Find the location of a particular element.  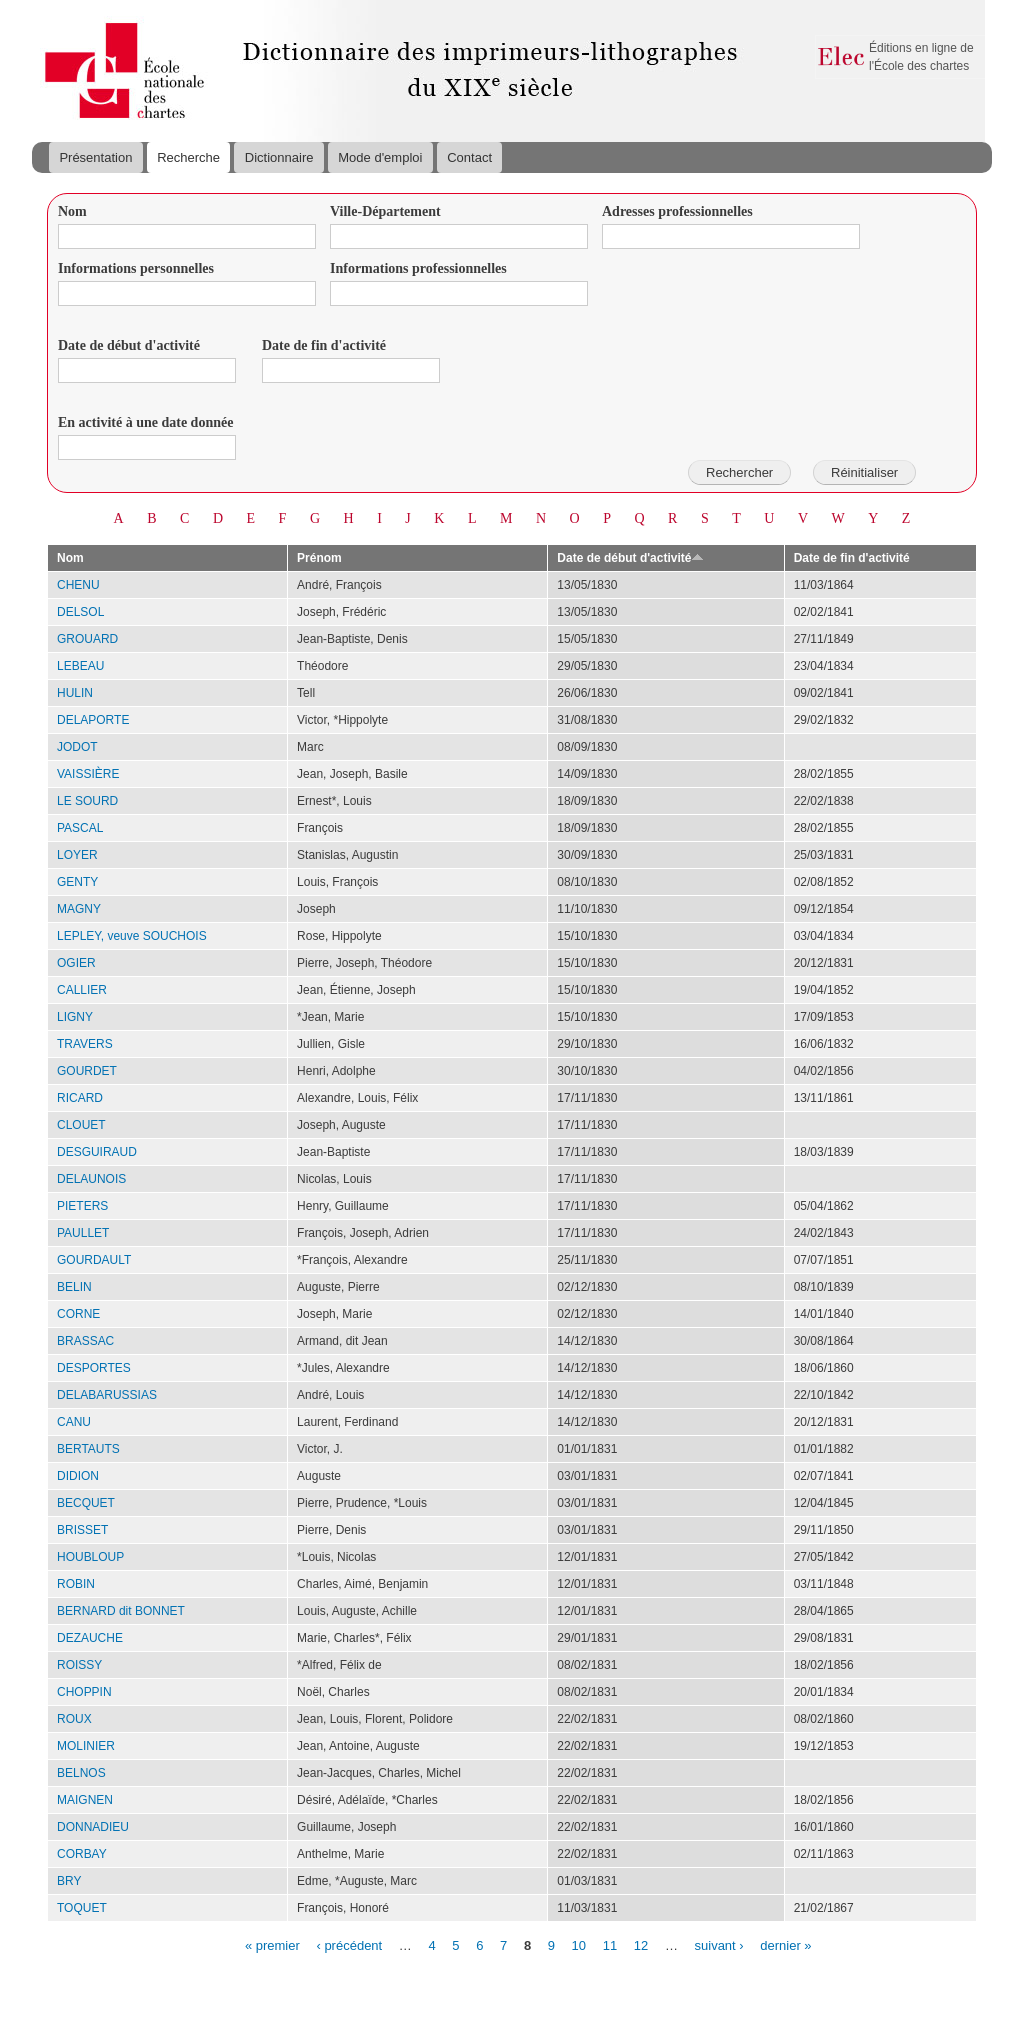

OGIER is located at coordinates (76, 963).